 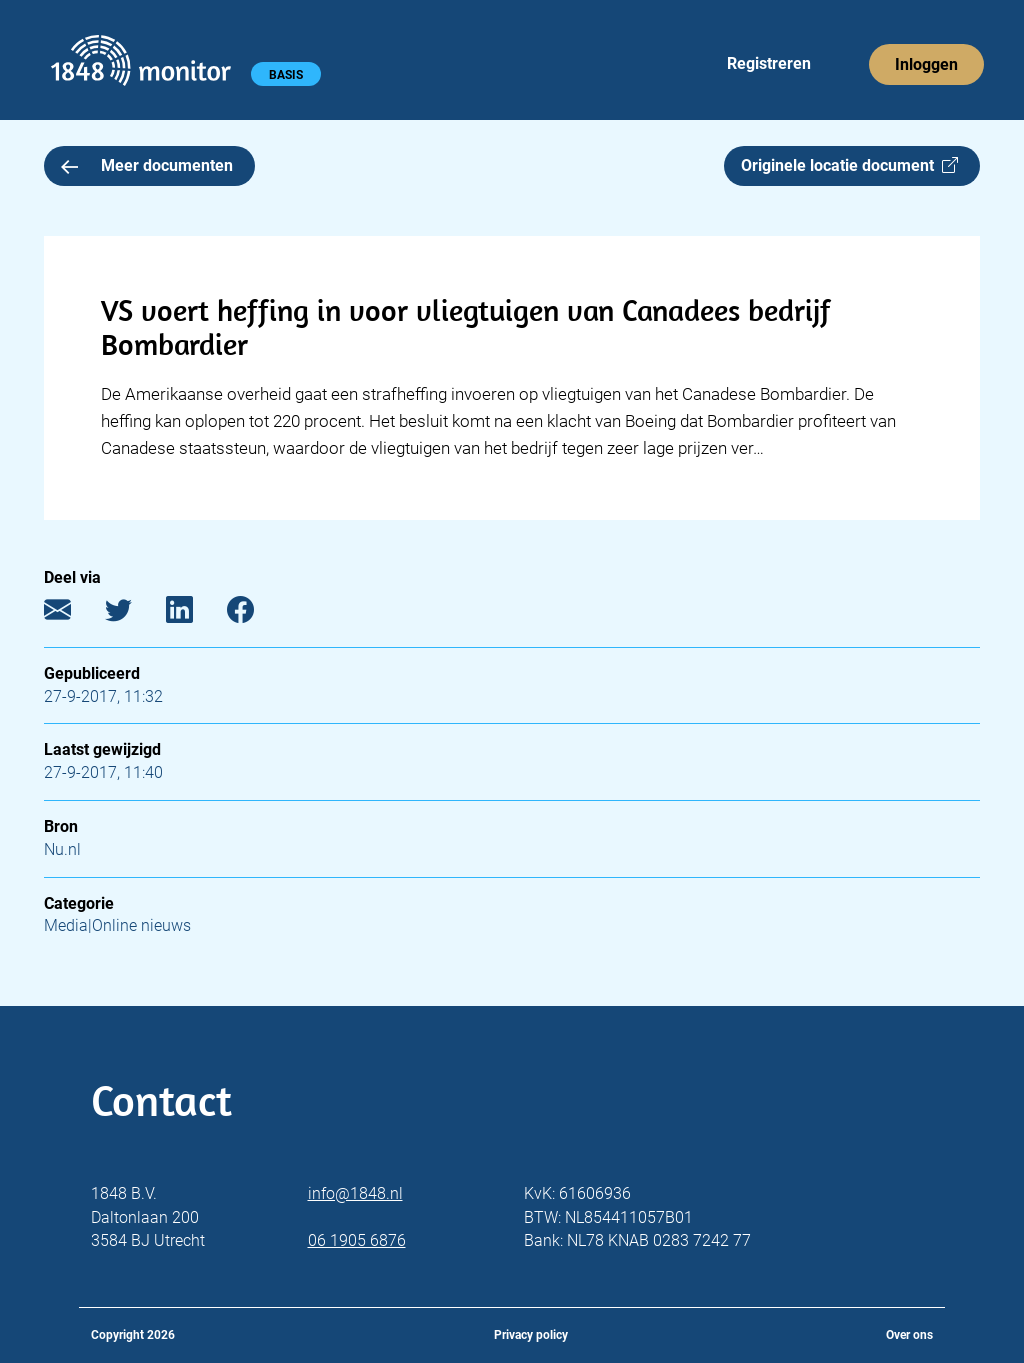 I want to click on Privacy policy, so click(x=531, y=1335).